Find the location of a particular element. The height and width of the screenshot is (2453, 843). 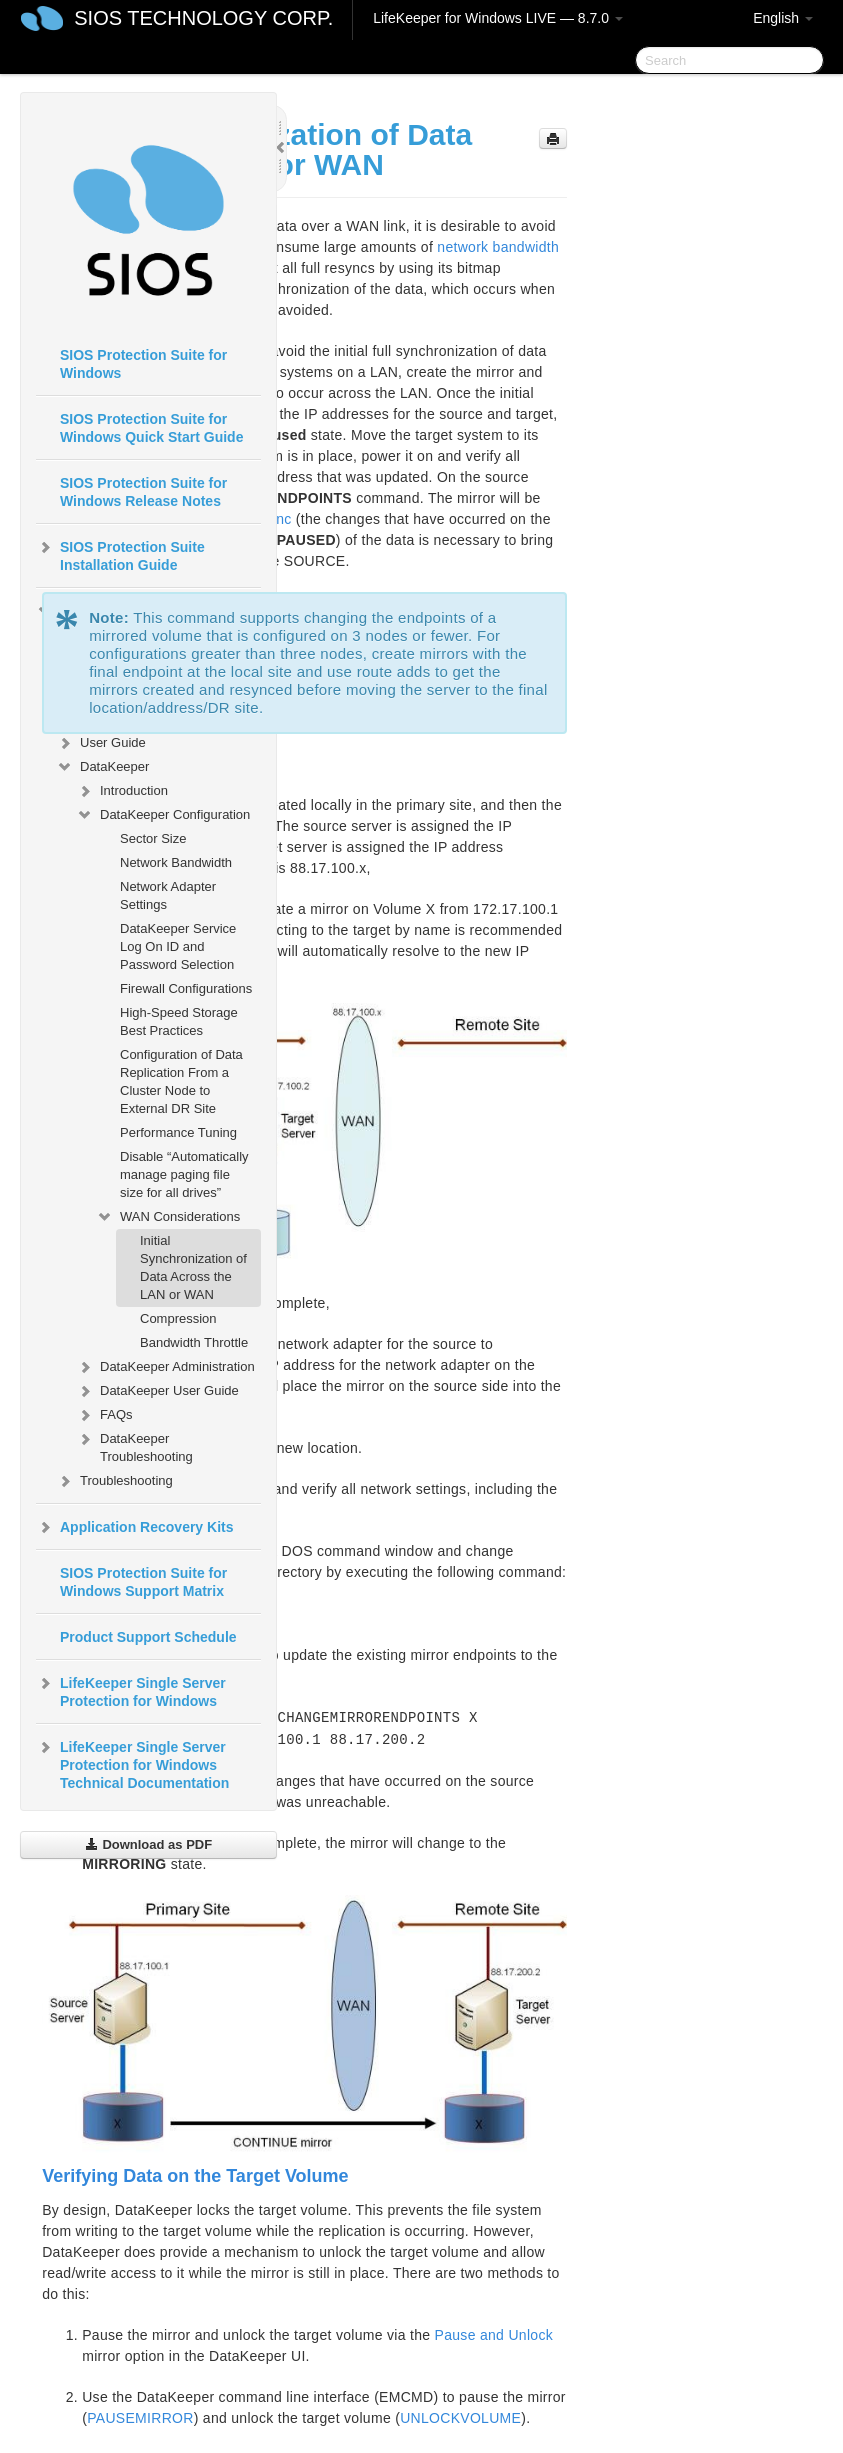

Performance Tuning is located at coordinates (178, 1132).